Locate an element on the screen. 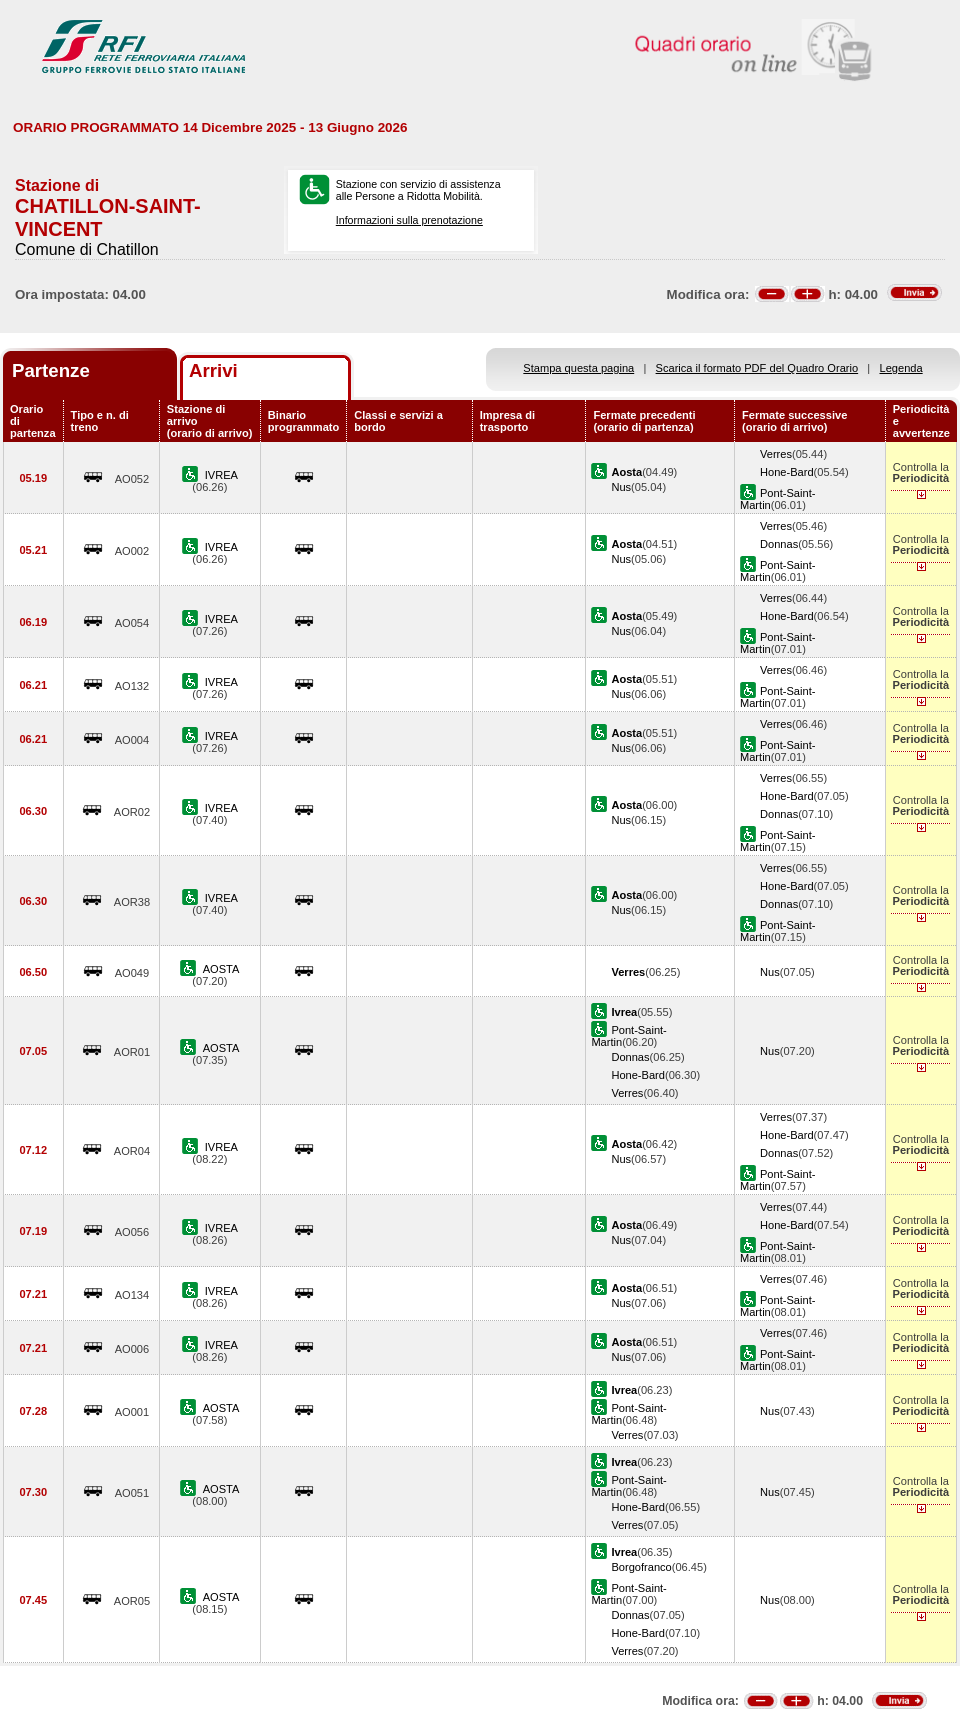 The width and height of the screenshot is (960, 1730). Nus is located at coordinates (621, 487).